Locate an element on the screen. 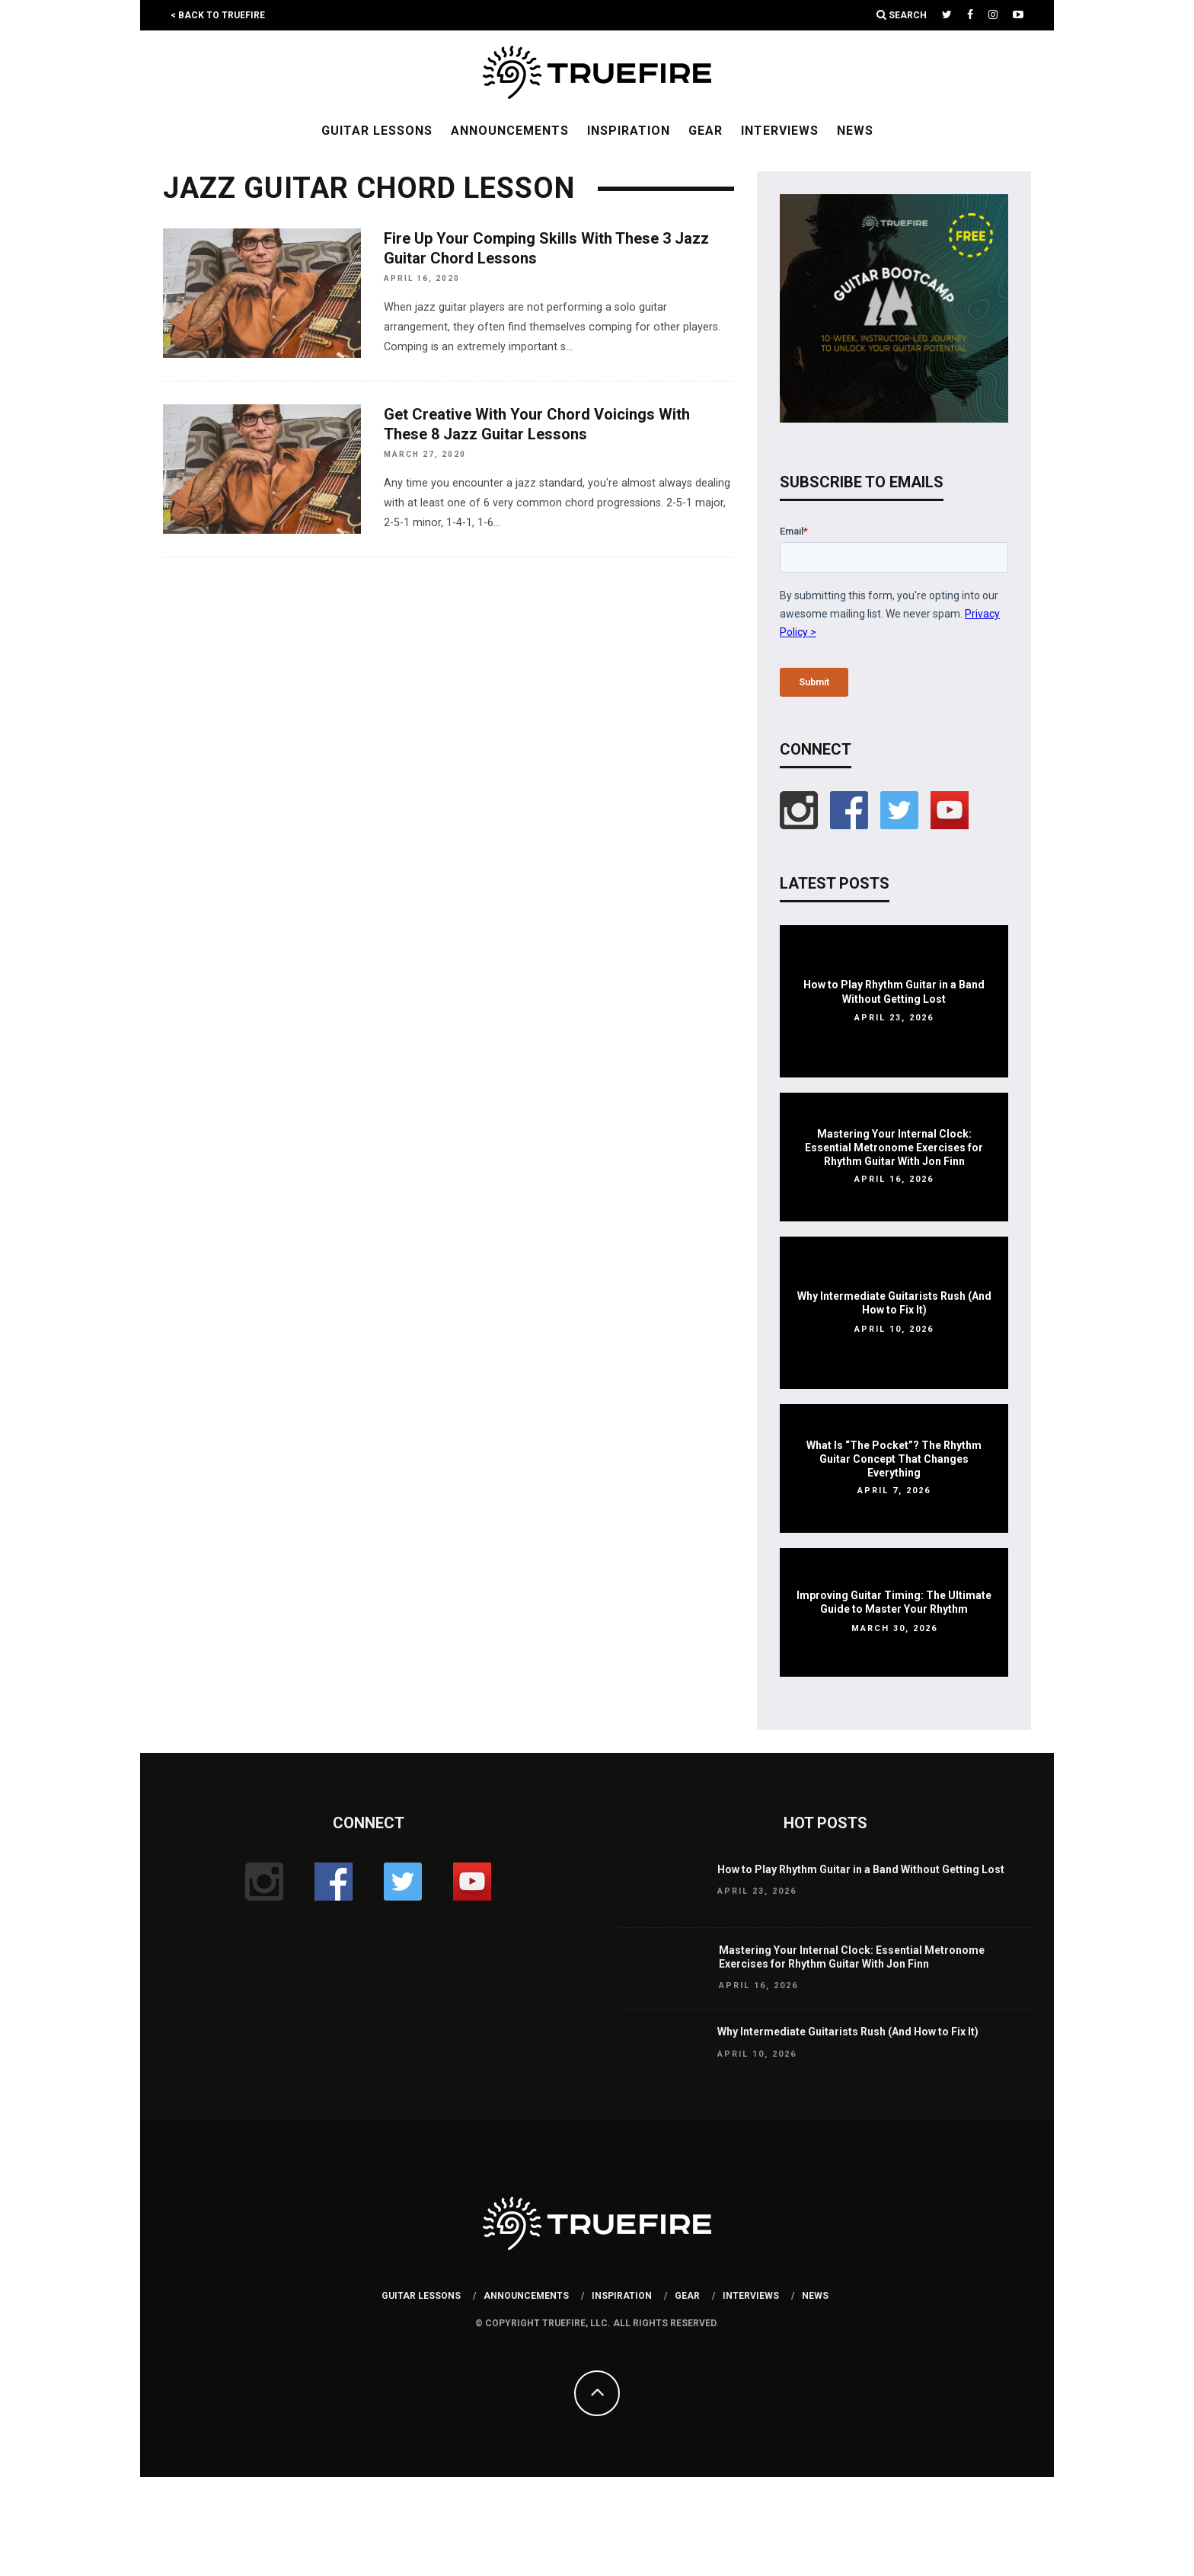 This screenshot has height=2576, width=1194. < Back to TrueFire is located at coordinates (218, 15).